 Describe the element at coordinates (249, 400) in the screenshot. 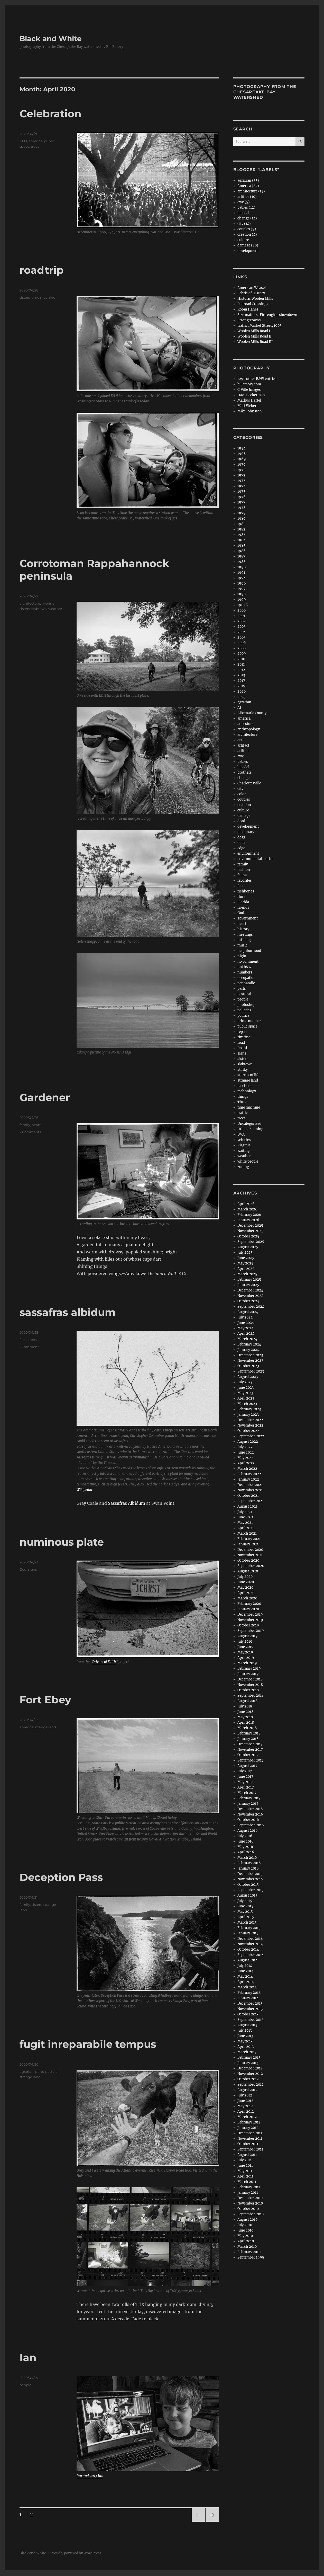

I see `Markus Hartel` at that location.